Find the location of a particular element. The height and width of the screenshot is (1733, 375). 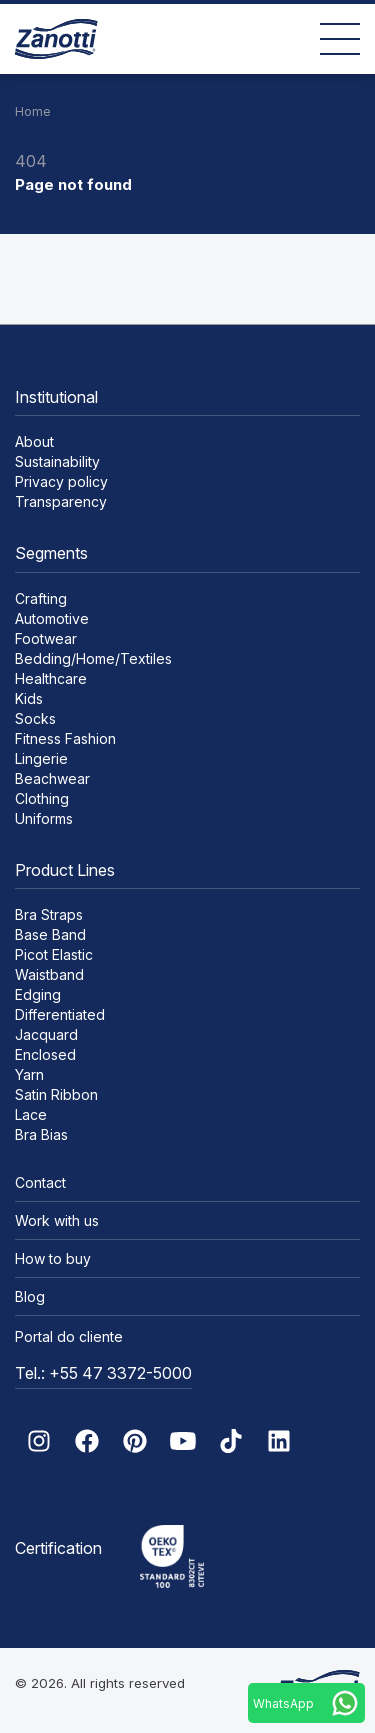

Home is located at coordinates (33, 111).